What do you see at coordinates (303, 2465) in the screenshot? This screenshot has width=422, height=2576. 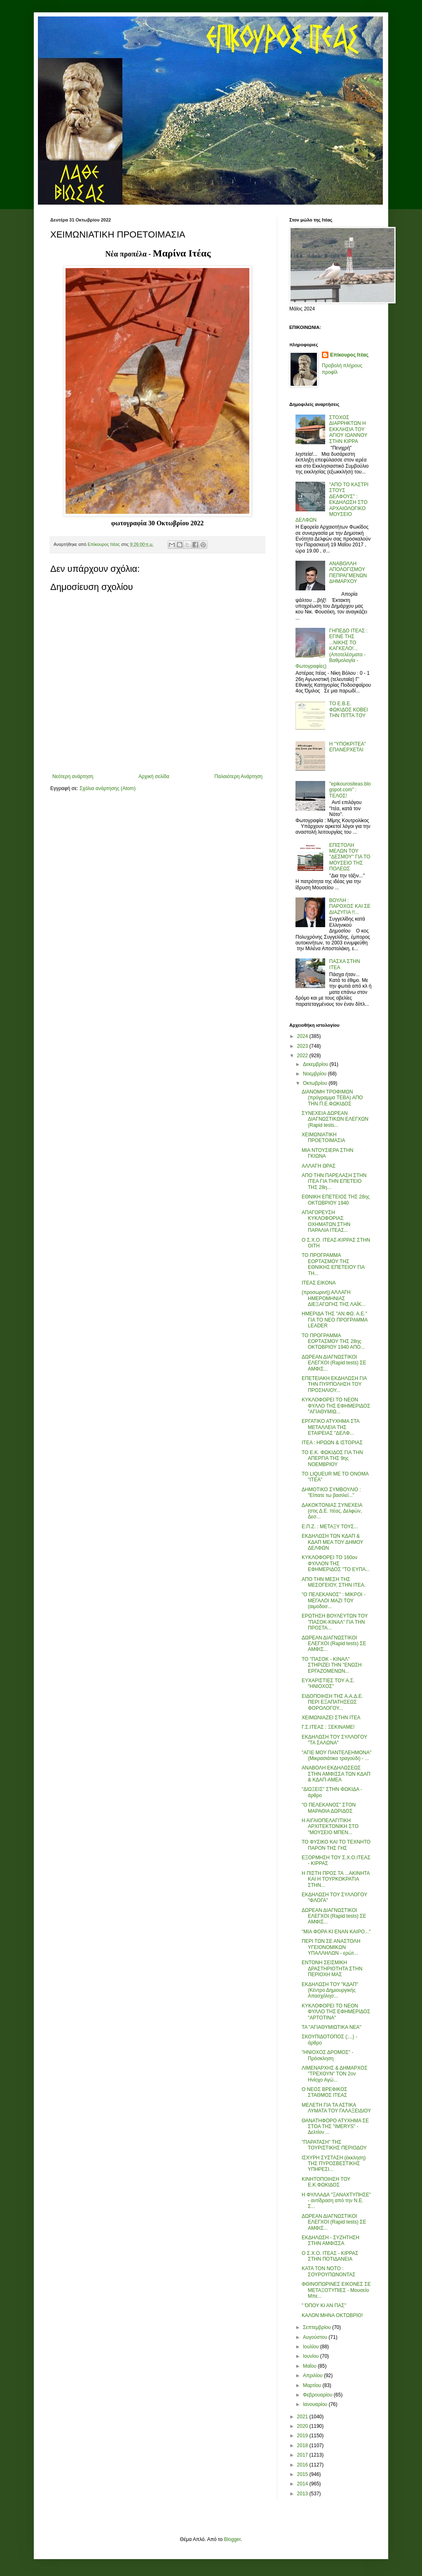 I see `2016` at bounding box center [303, 2465].